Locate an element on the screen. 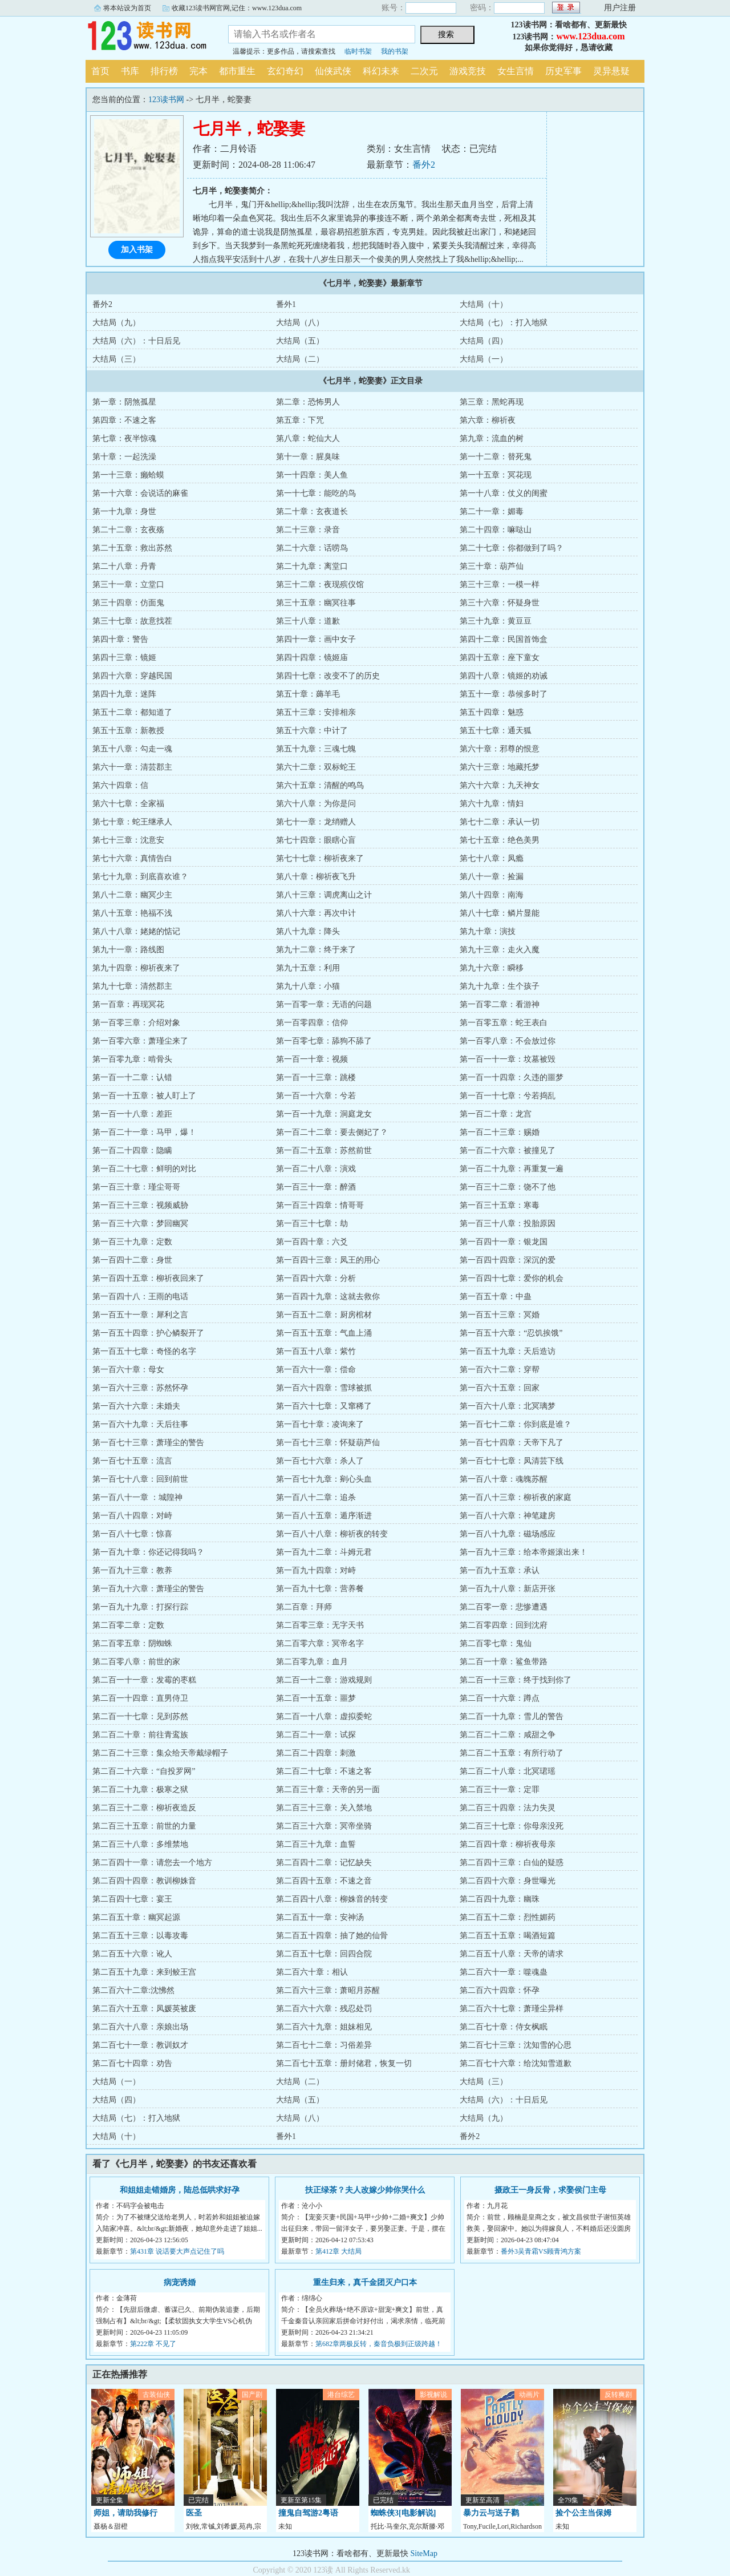 The width and height of the screenshot is (730, 2576). 第四十二章：民国首饰盒 is located at coordinates (504, 639).